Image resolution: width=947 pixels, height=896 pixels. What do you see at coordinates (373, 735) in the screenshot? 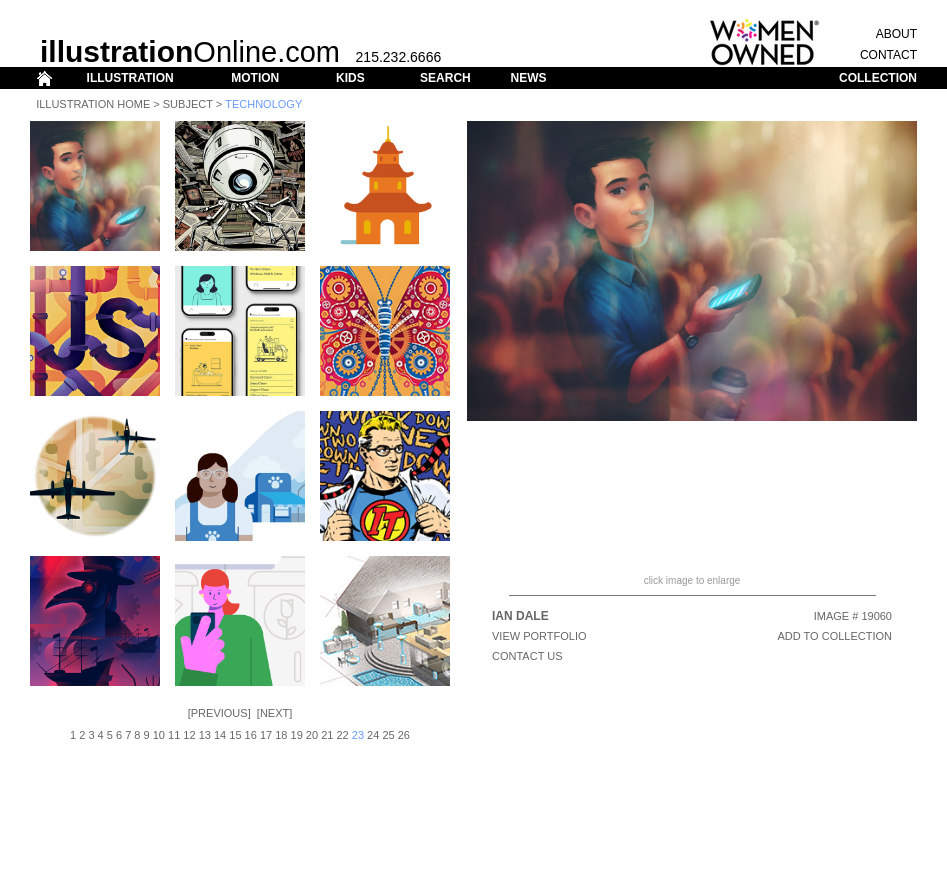
I see `24` at bounding box center [373, 735].